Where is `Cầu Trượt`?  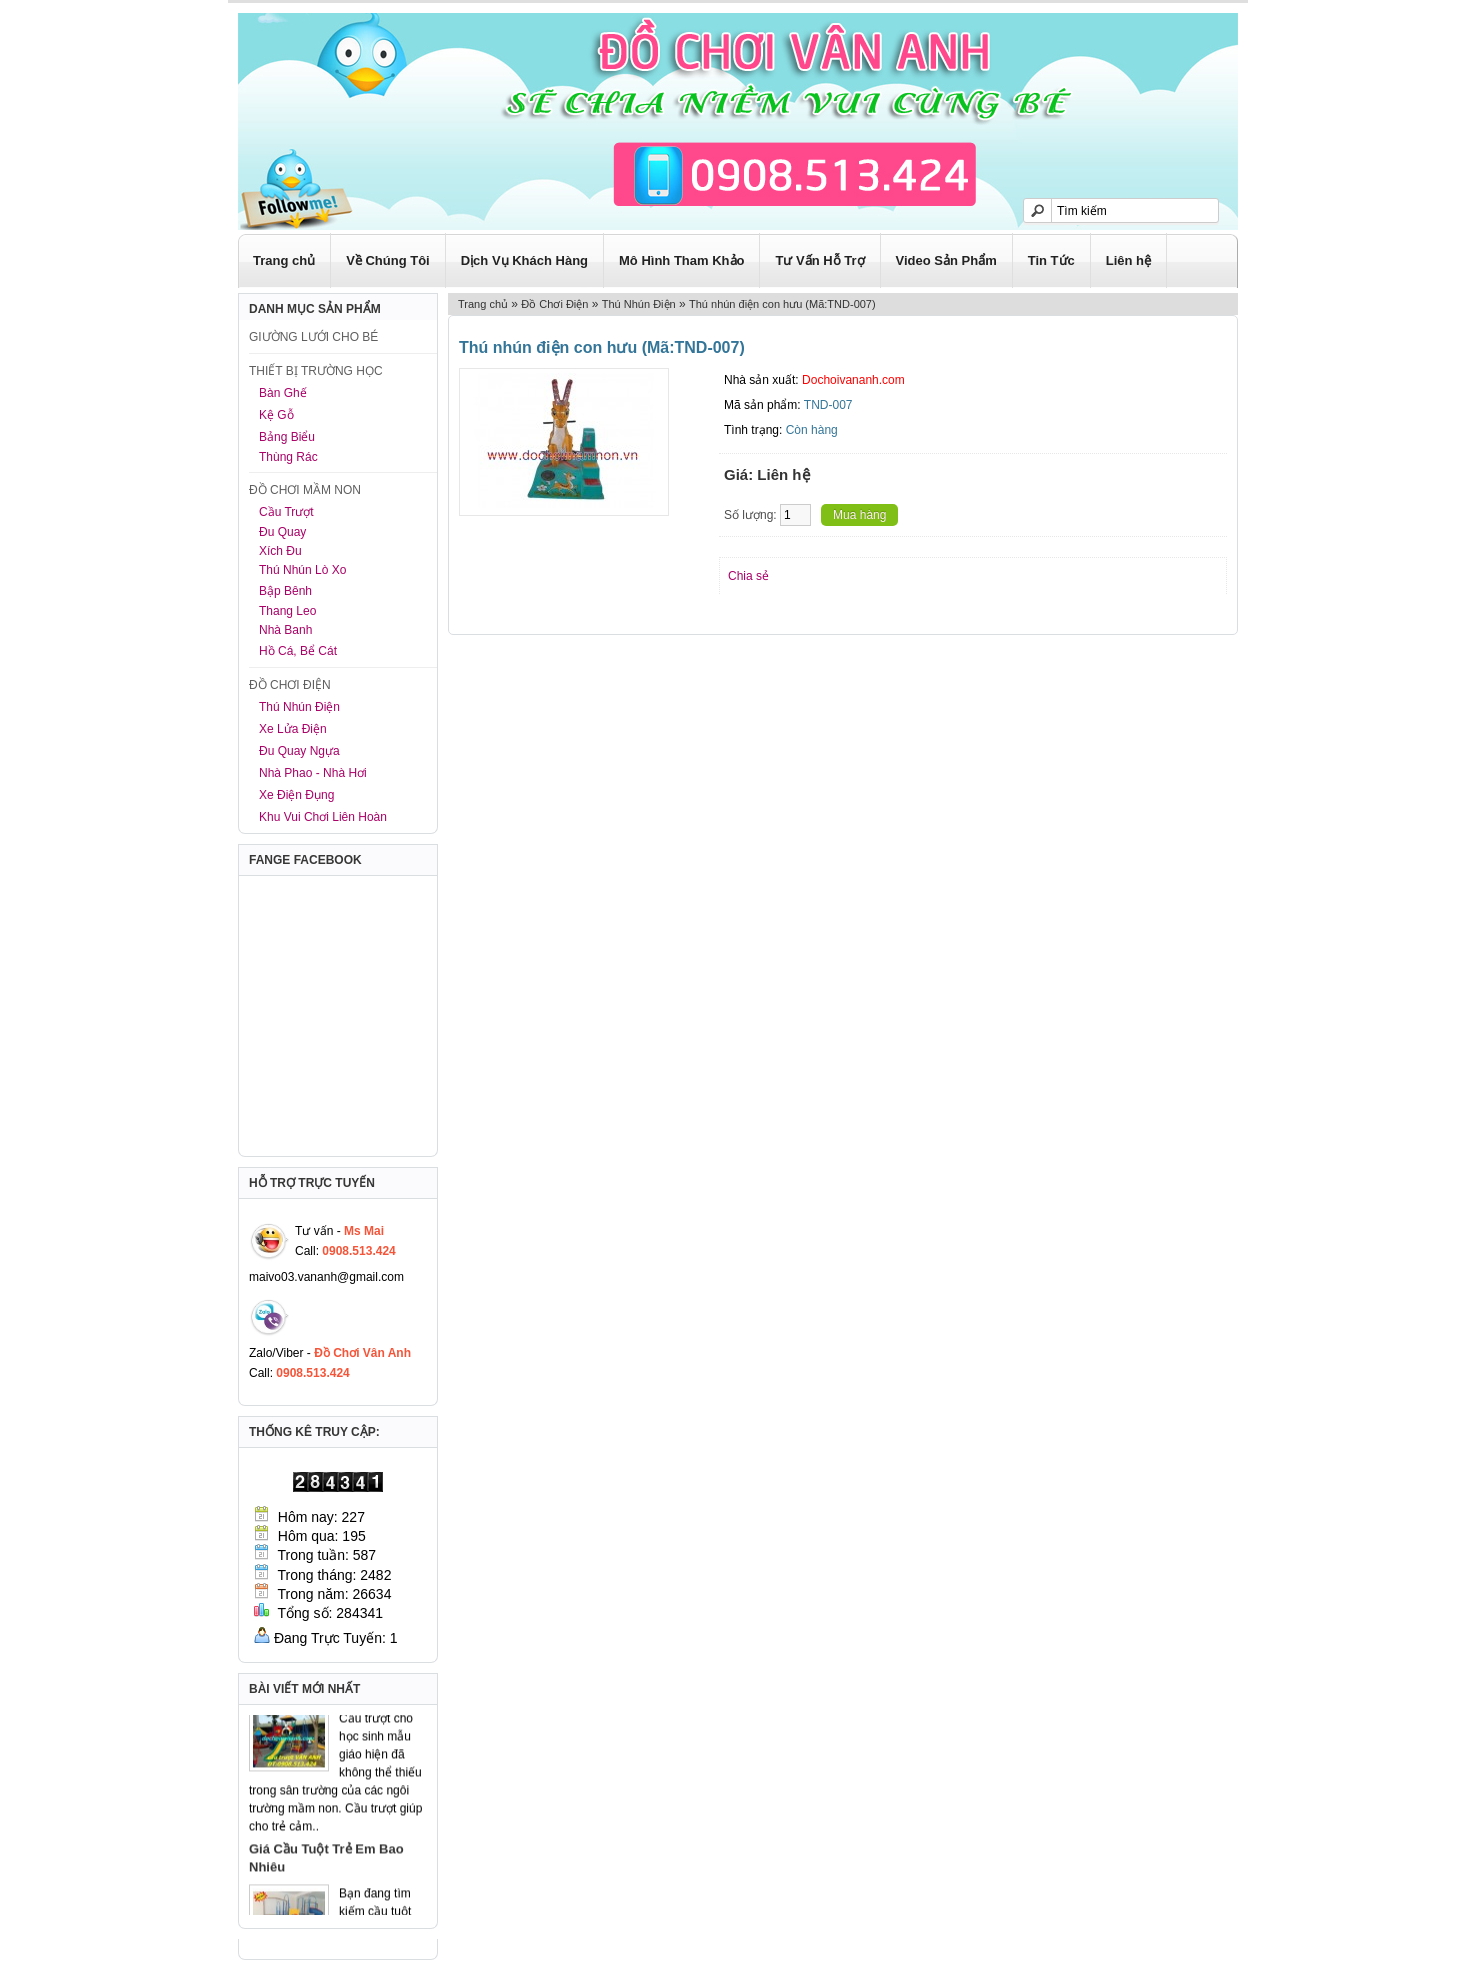
Cầu Trượt is located at coordinates (286, 512).